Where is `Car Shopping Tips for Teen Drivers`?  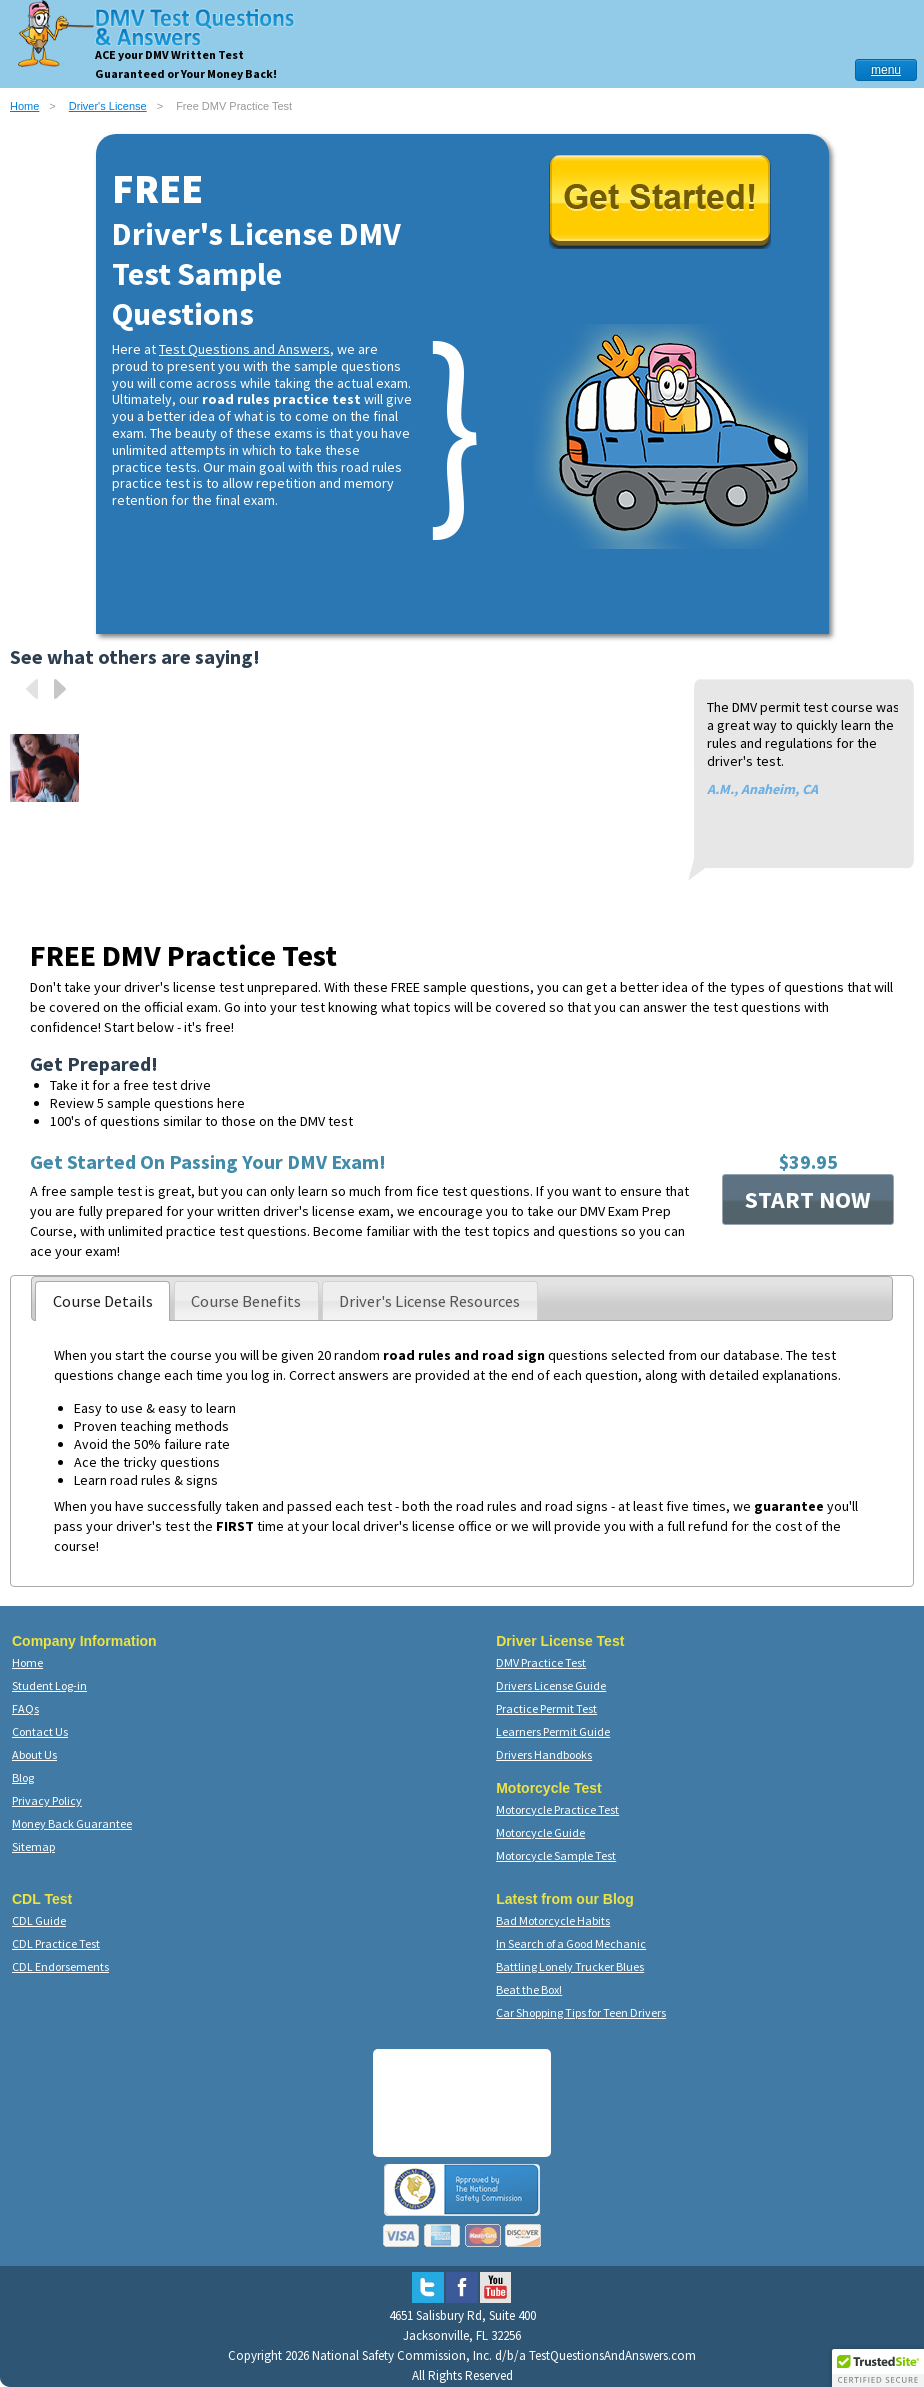 Car Shopping Tips for Teen Drivers is located at coordinates (581, 2012).